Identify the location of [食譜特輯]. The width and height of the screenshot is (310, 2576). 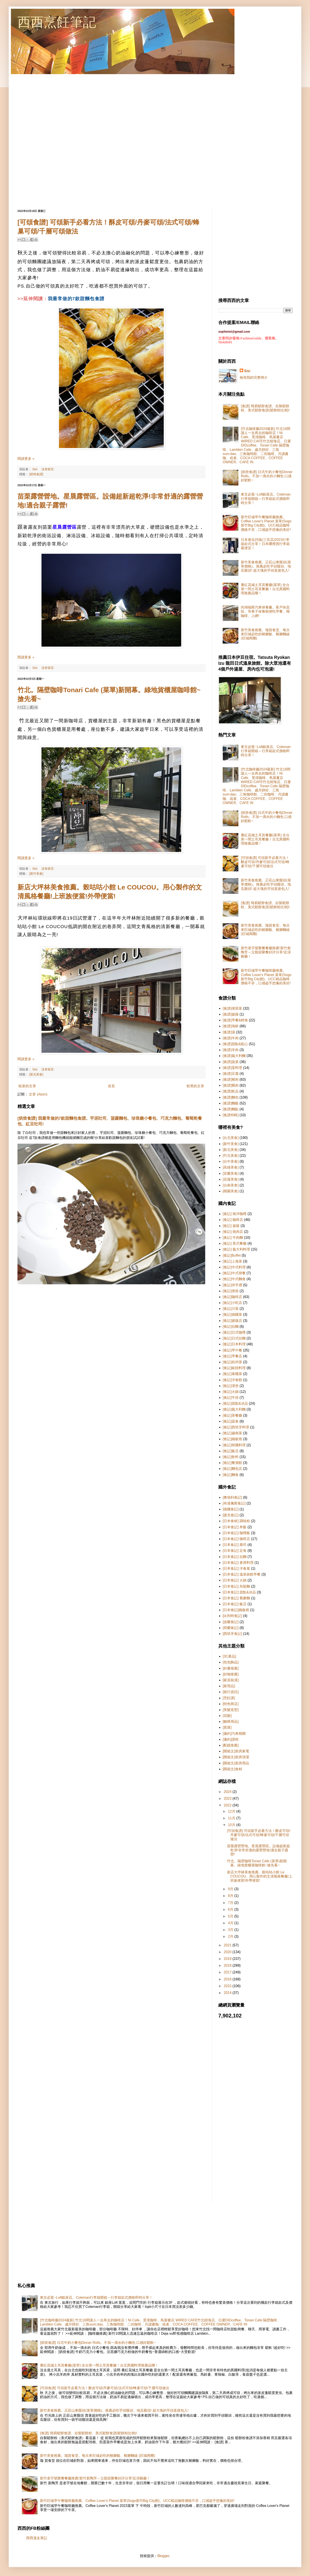
(231, 1115).